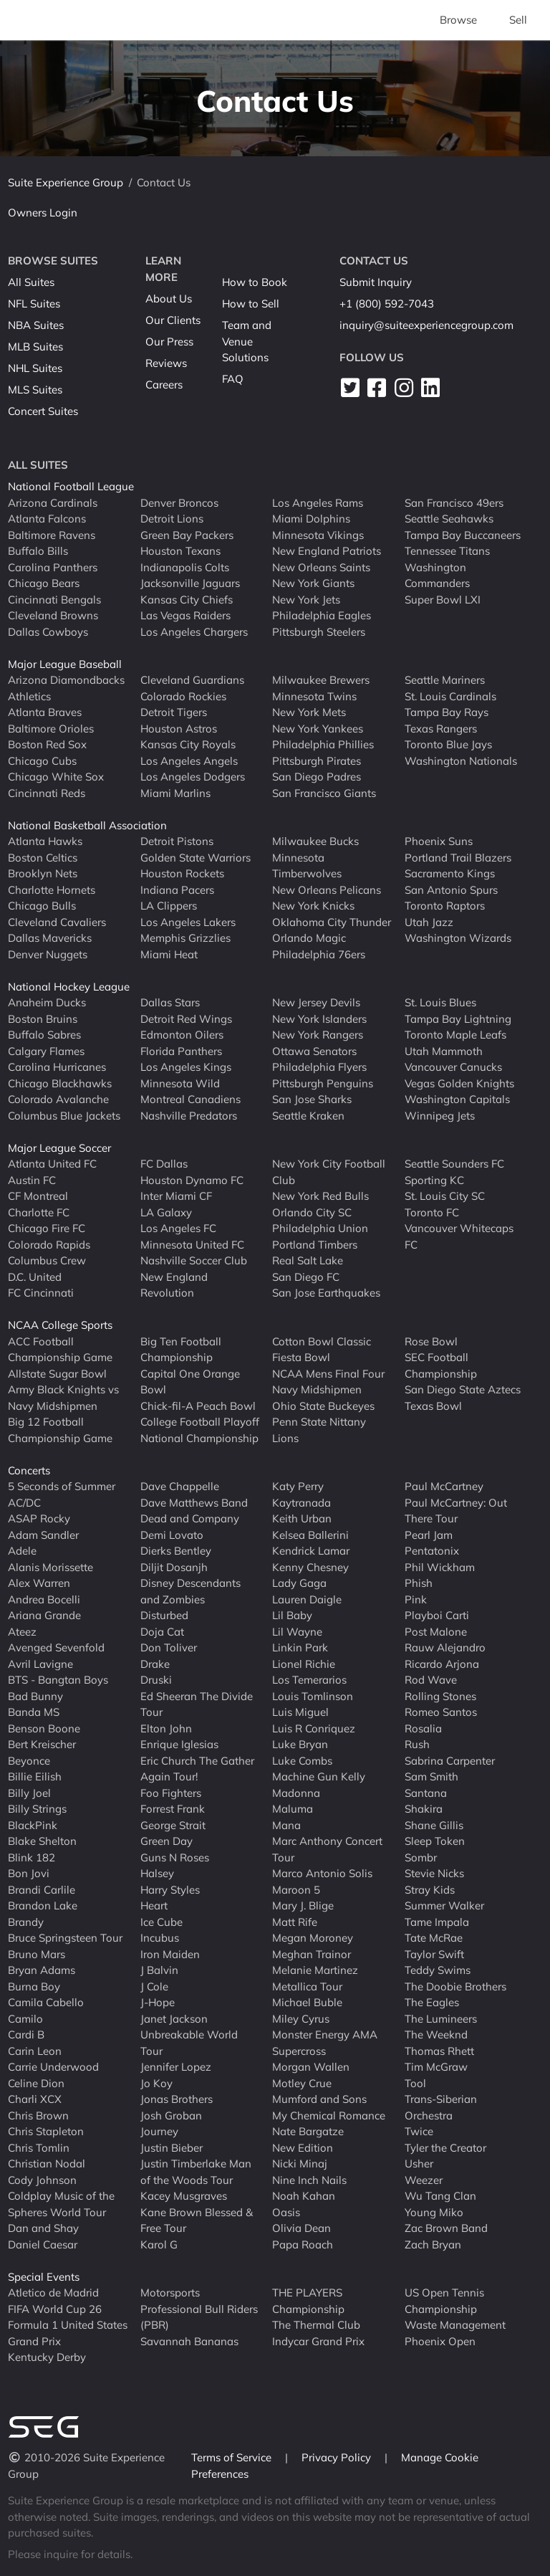 The width and height of the screenshot is (550, 2576). What do you see at coordinates (188, 744) in the screenshot?
I see `Kansas City Royals` at bounding box center [188, 744].